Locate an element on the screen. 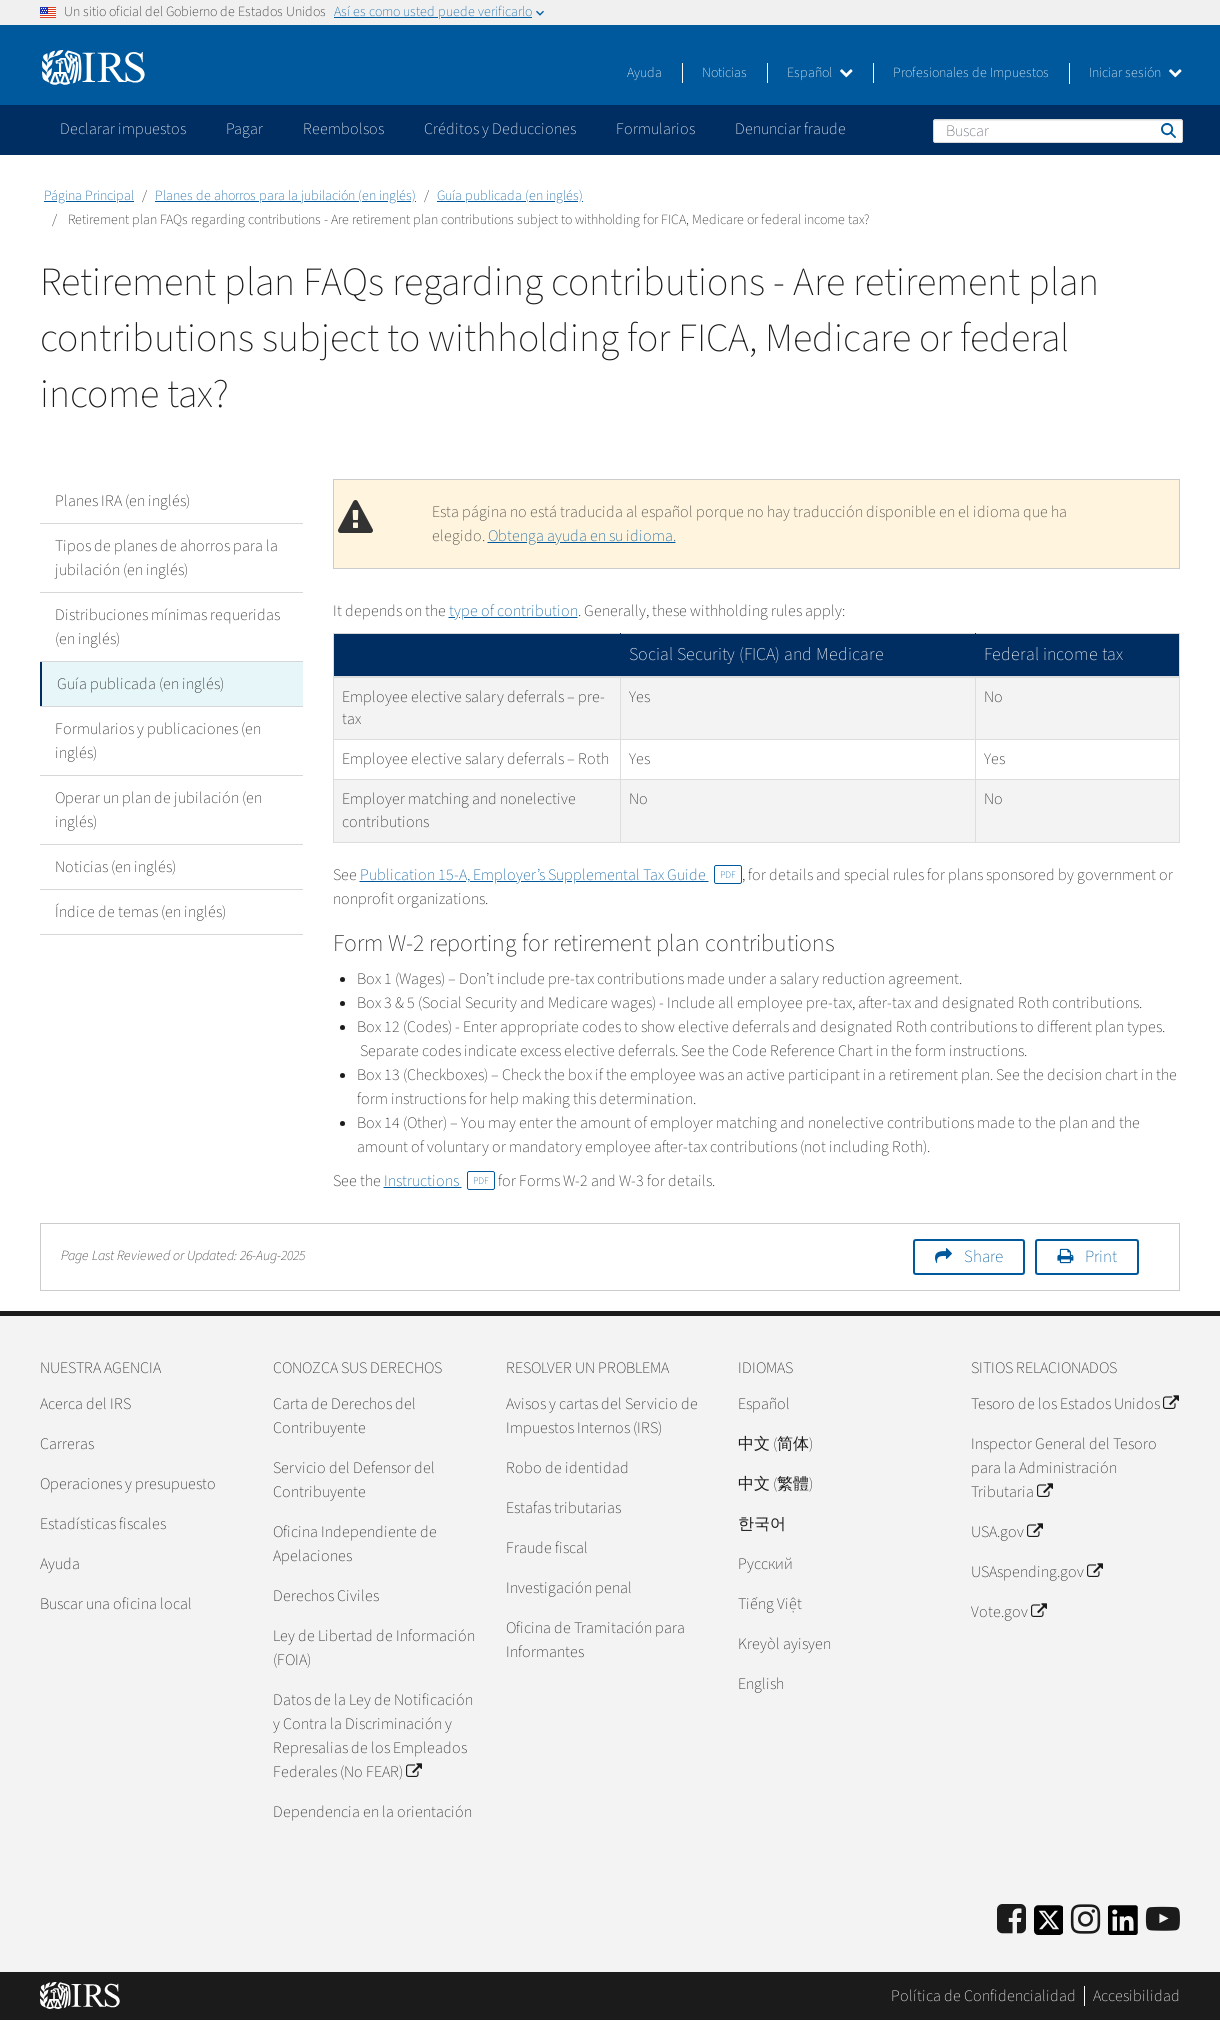 This screenshot has height=2021, width=1220. Buscar is located at coordinates (1167, 130).